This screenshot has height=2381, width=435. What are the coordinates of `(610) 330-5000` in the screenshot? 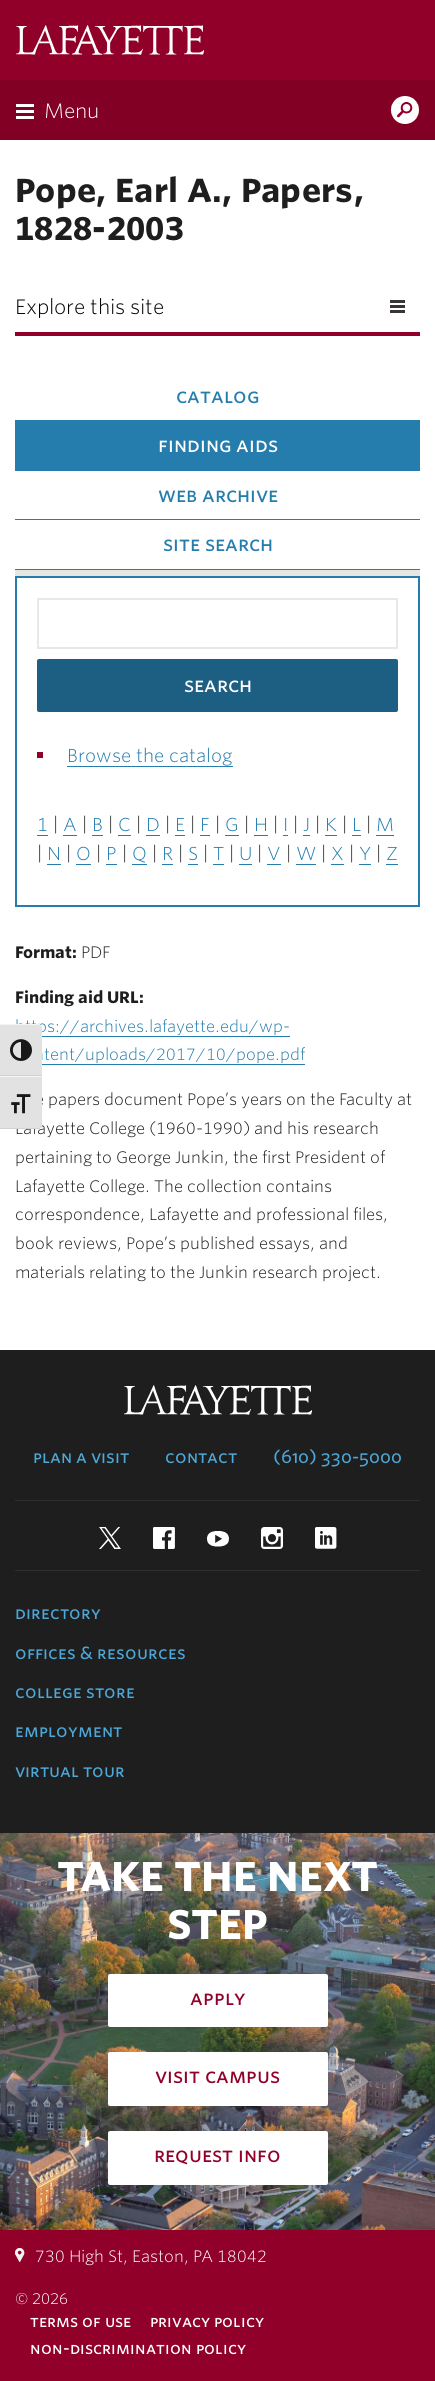 It's located at (337, 1457).